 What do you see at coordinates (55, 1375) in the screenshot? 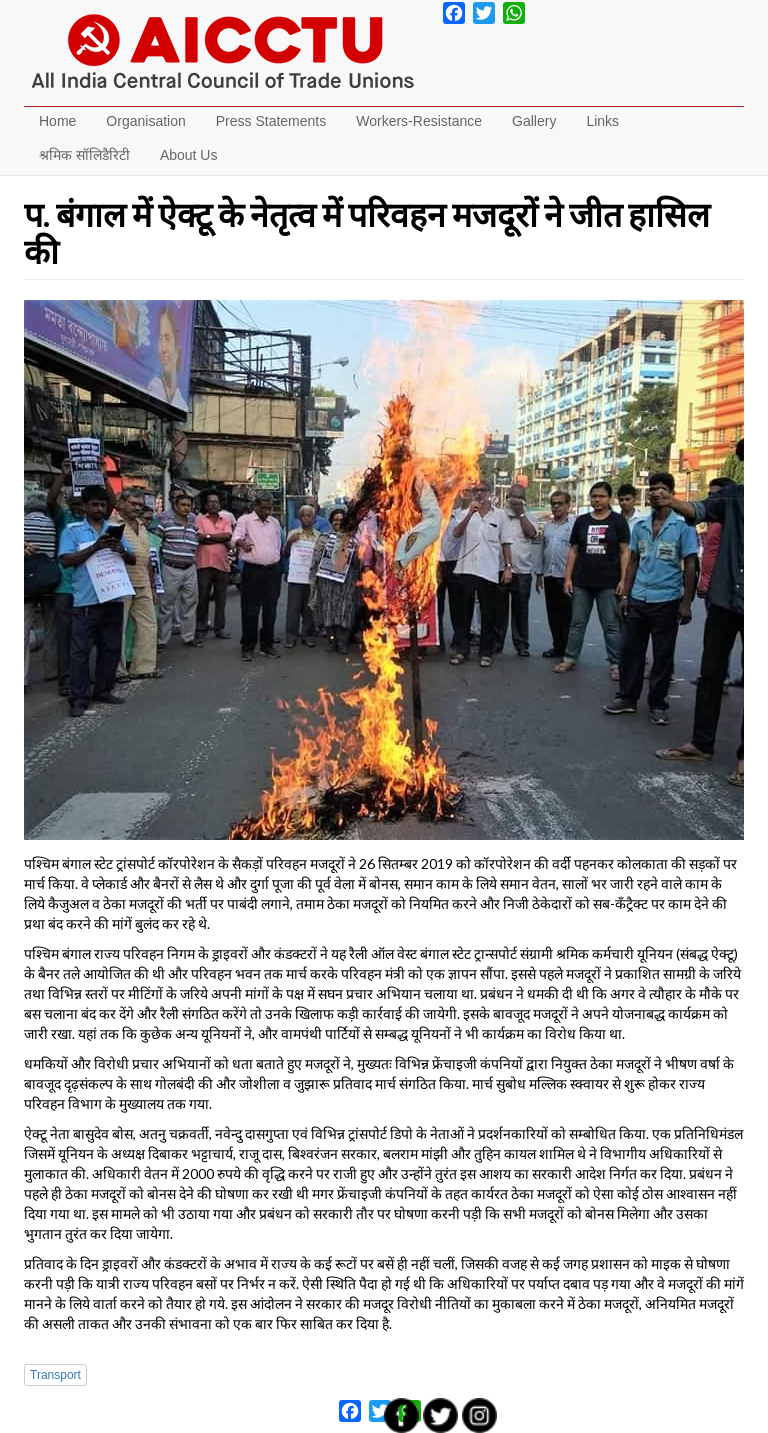
I see `Transport` at bounding box center [55, 1375].